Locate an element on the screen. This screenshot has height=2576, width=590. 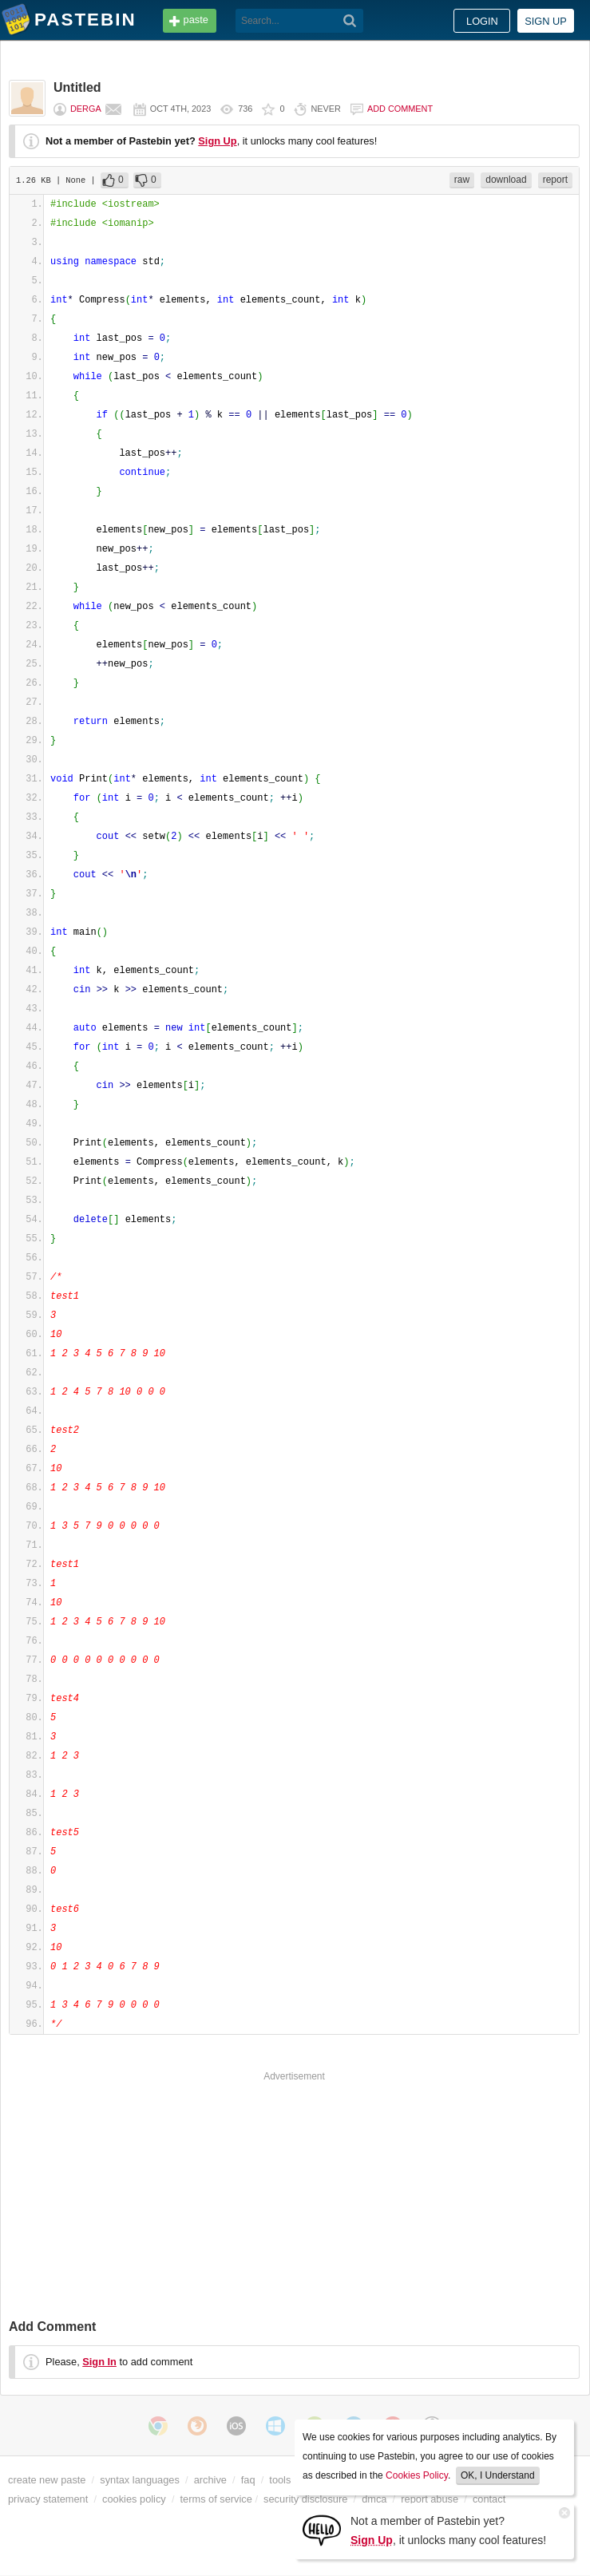
[Sign Up] is located at coordinates (322, 2529).